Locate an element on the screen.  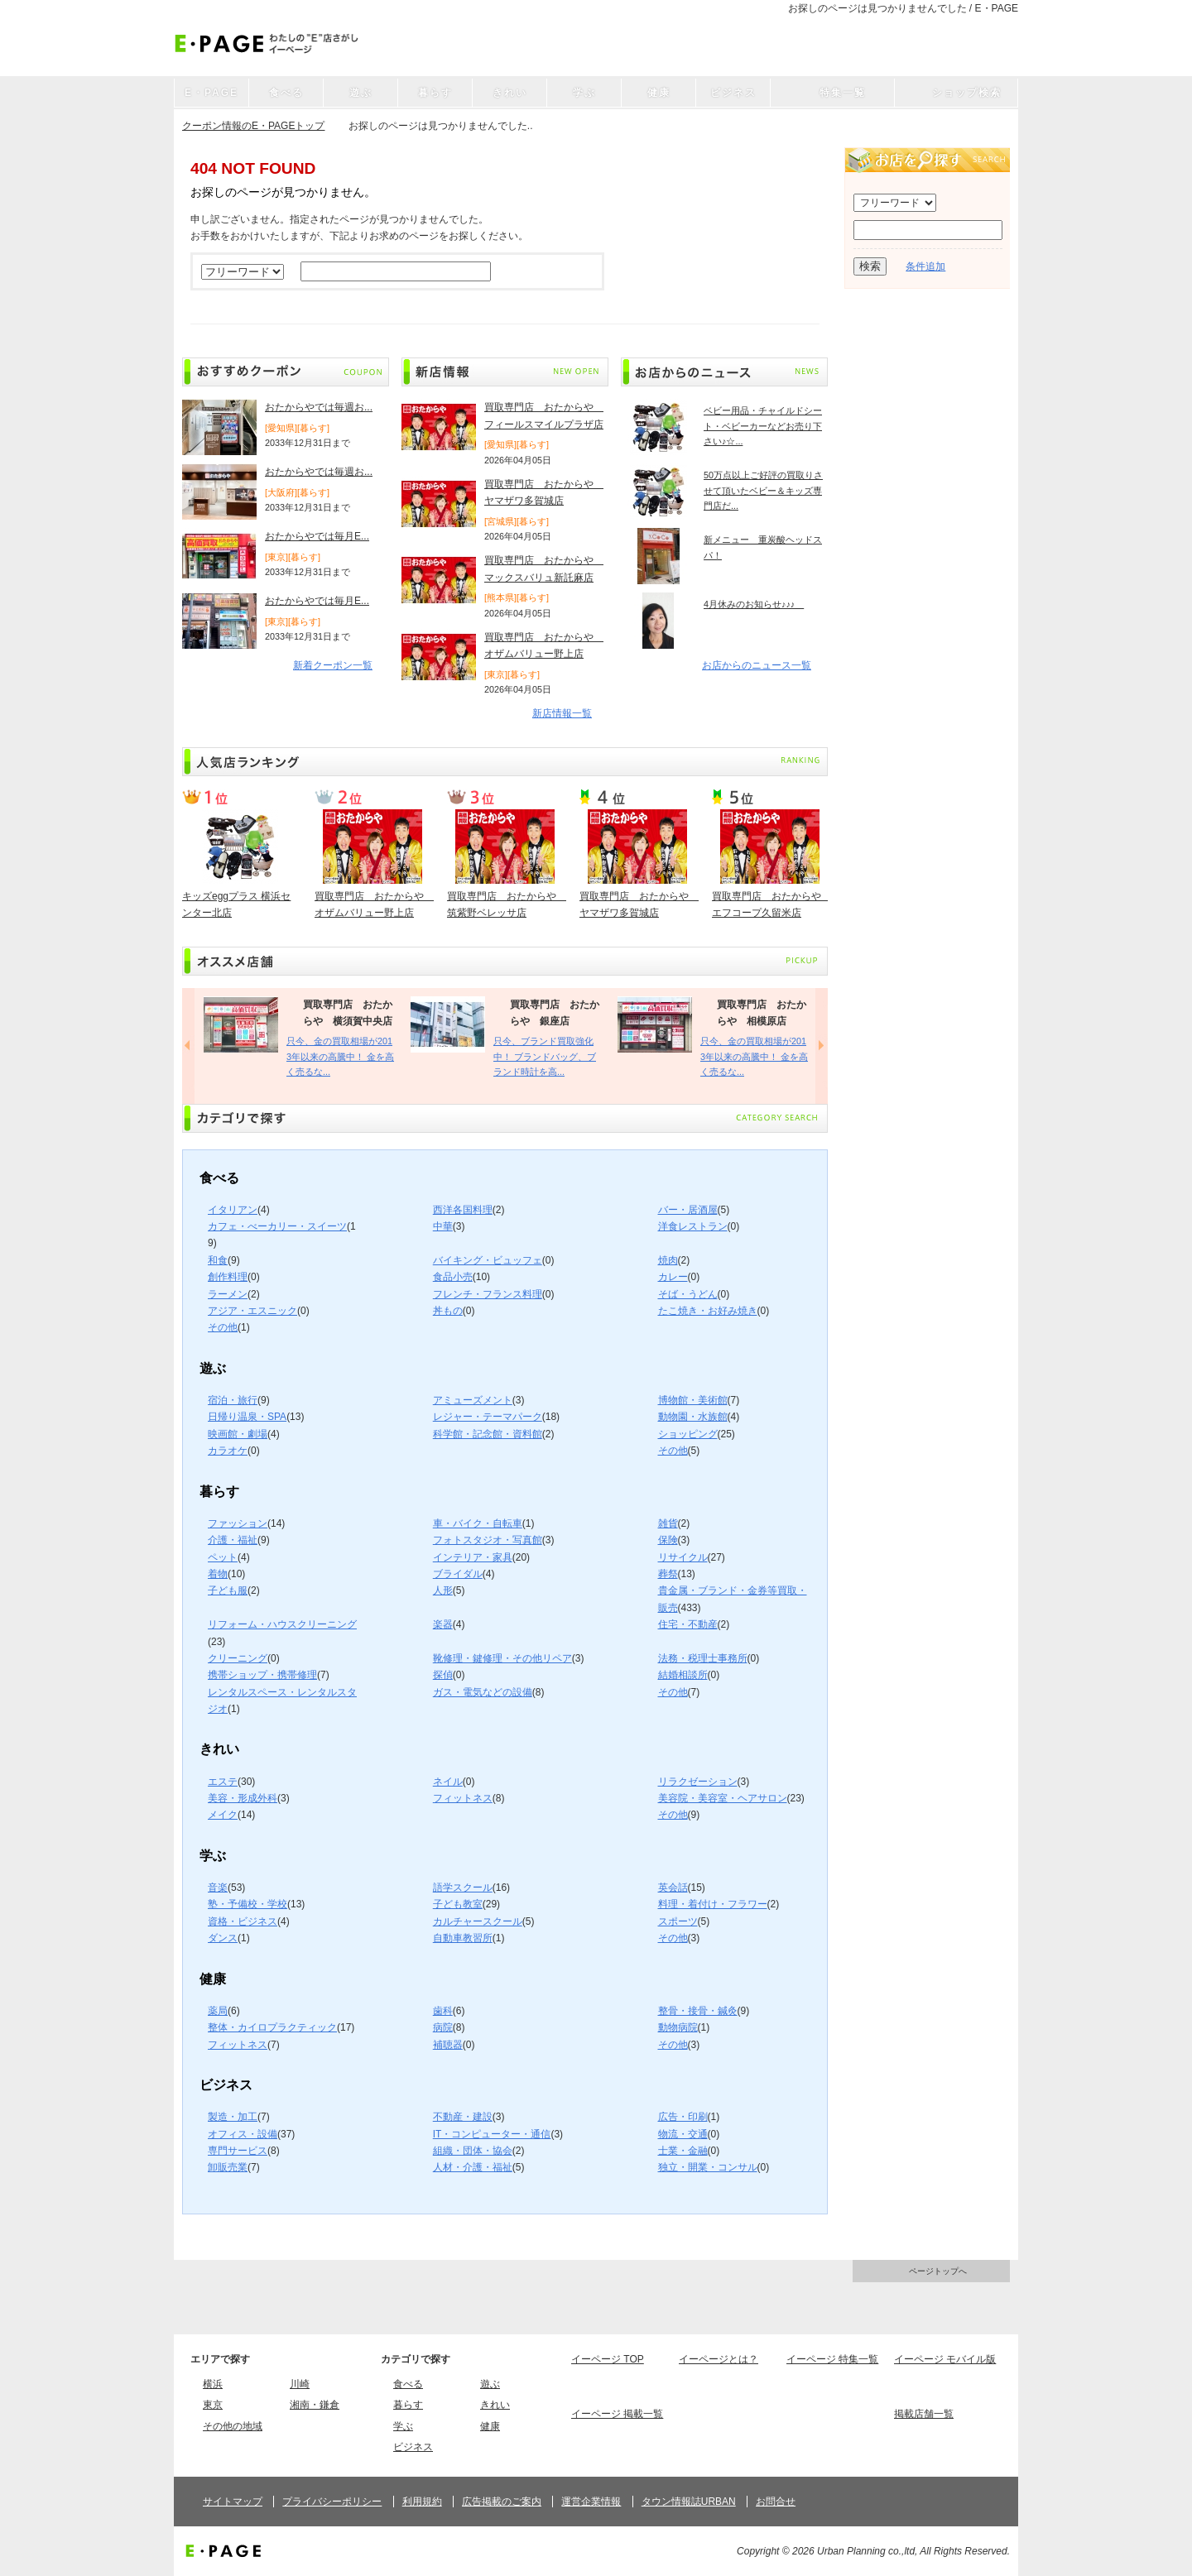
葬祭 is located at coordinates (668, 1574).